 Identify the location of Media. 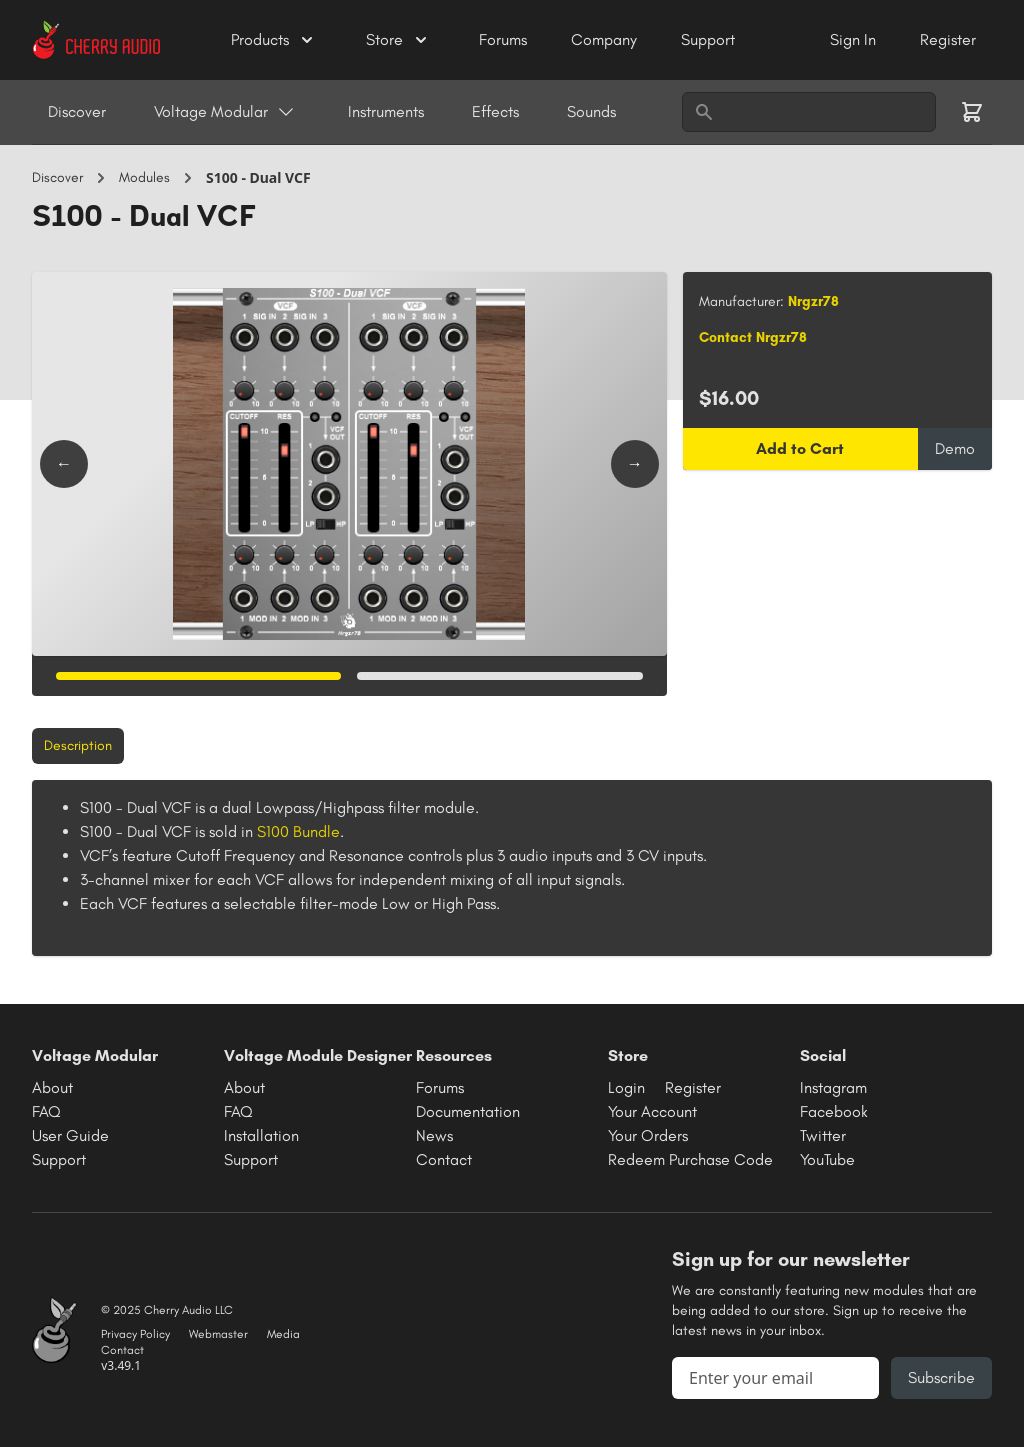
(283, 1334).